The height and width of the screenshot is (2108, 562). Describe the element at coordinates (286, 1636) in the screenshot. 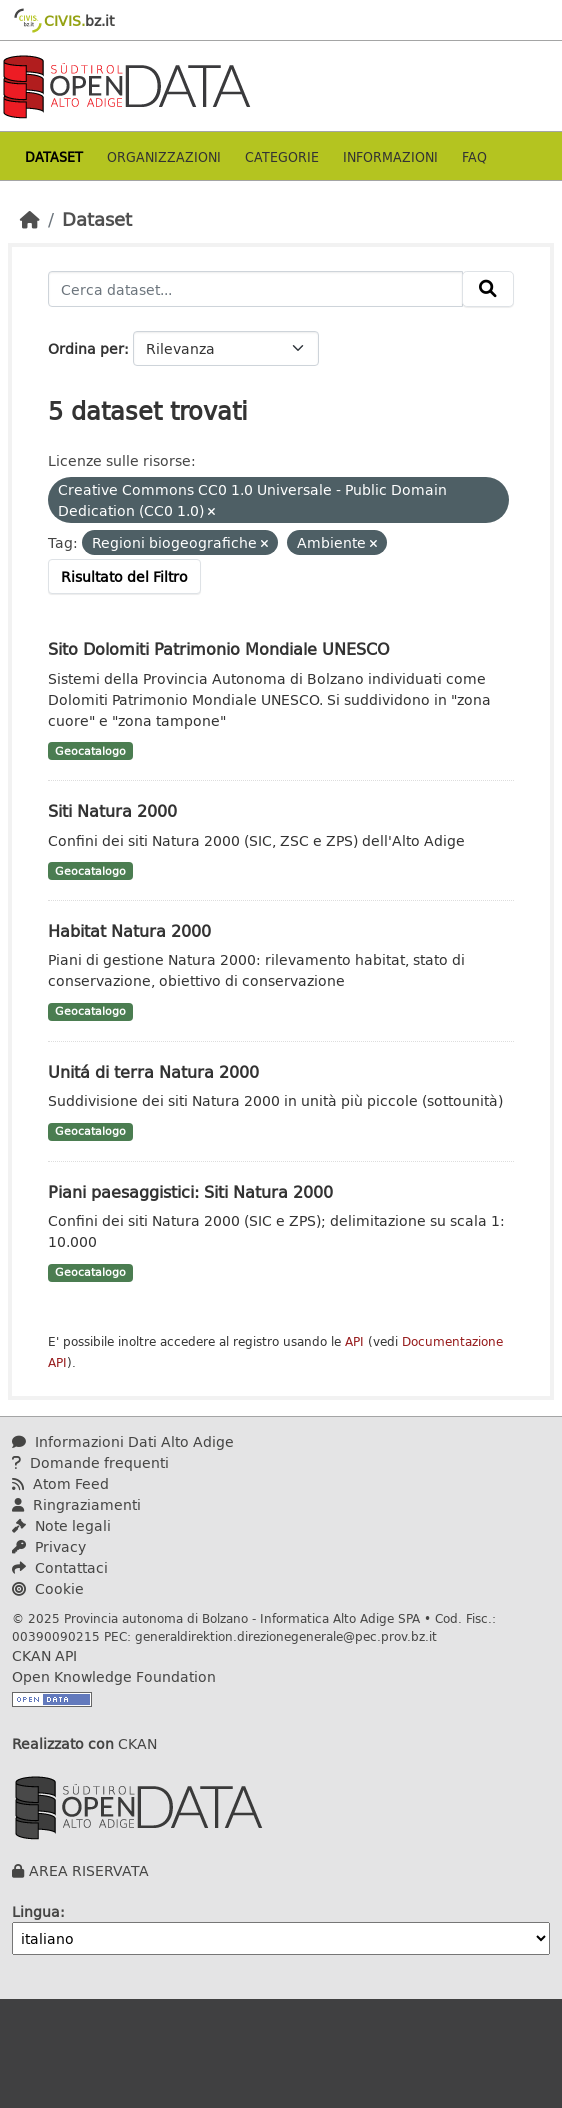

I see `generaldirektion.direzionegenerale@pec.prov.bz.it` at that location.